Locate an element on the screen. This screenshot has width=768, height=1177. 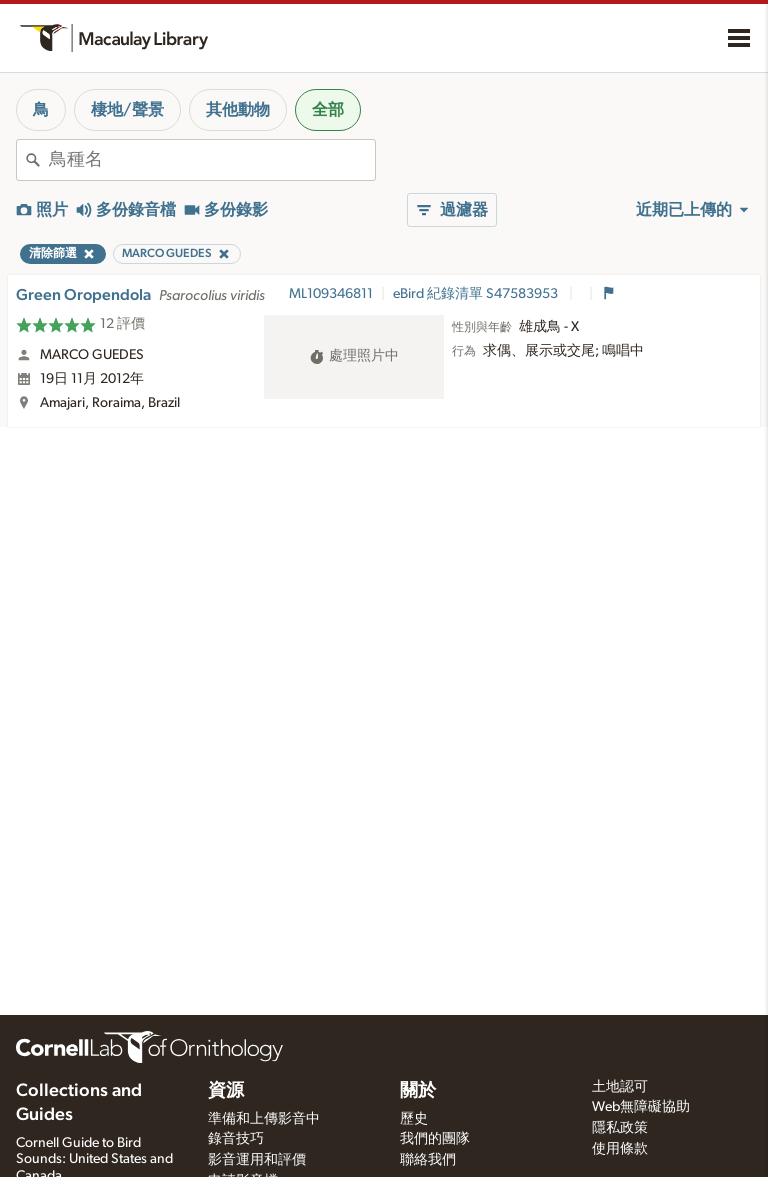
資源 is located at coordinates (226, 1091).